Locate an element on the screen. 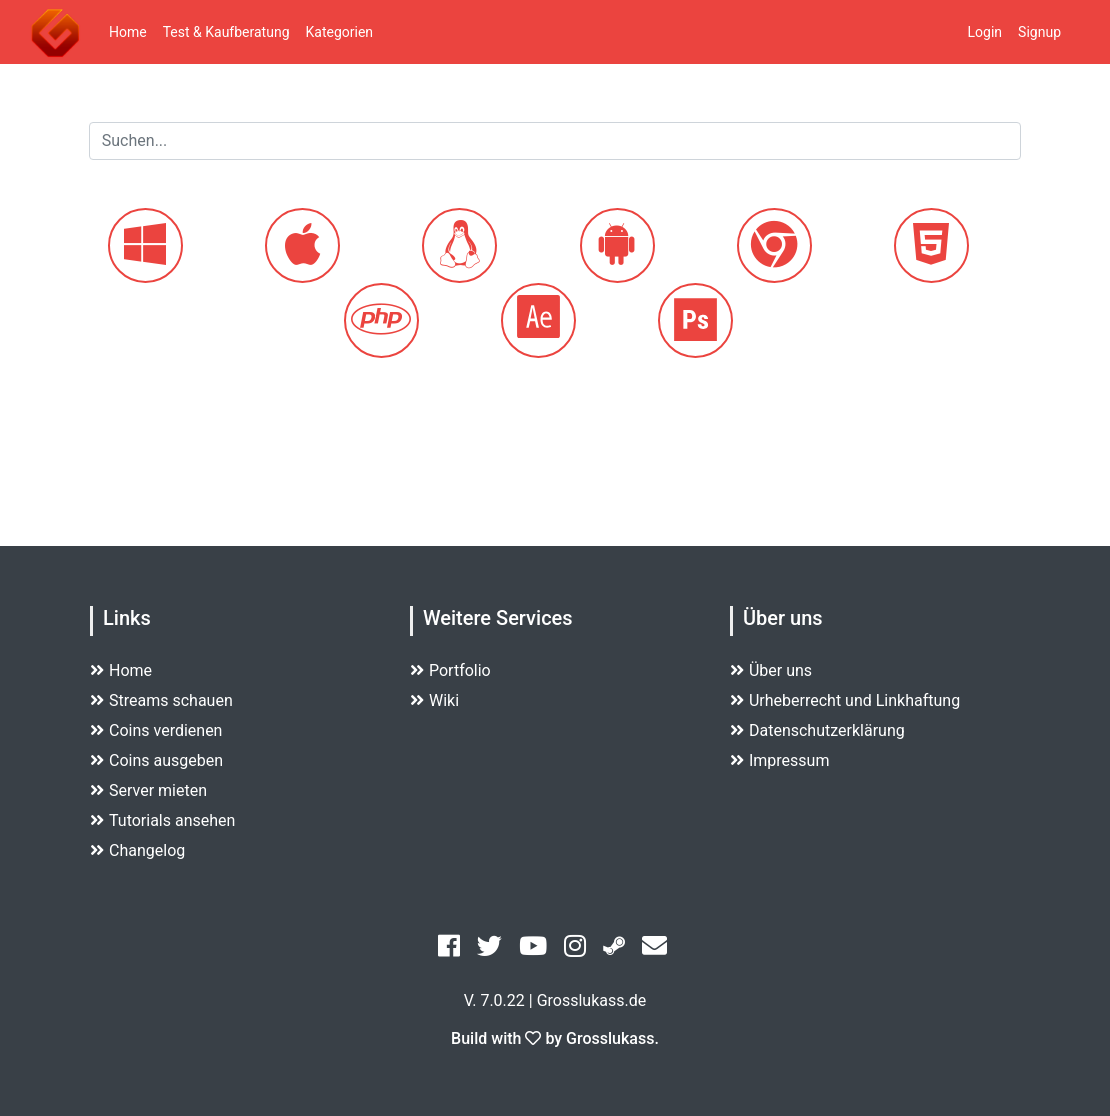 This screenshot has width=1110, height=1116. Impressum is located at coordinates (780, 760).